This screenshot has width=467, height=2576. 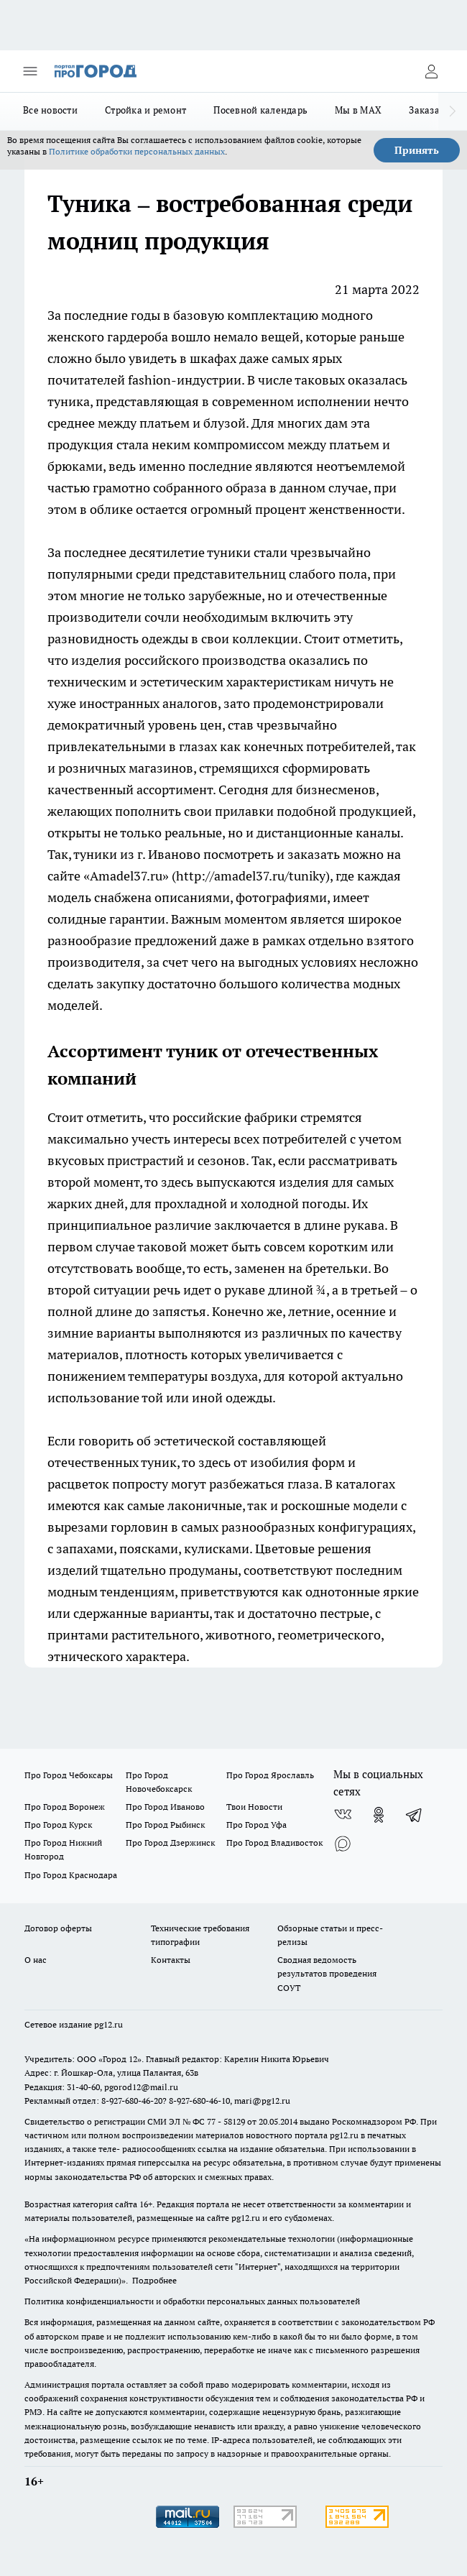 I want to click on Про Город Рыбинск, so click(x=165, y=1824).